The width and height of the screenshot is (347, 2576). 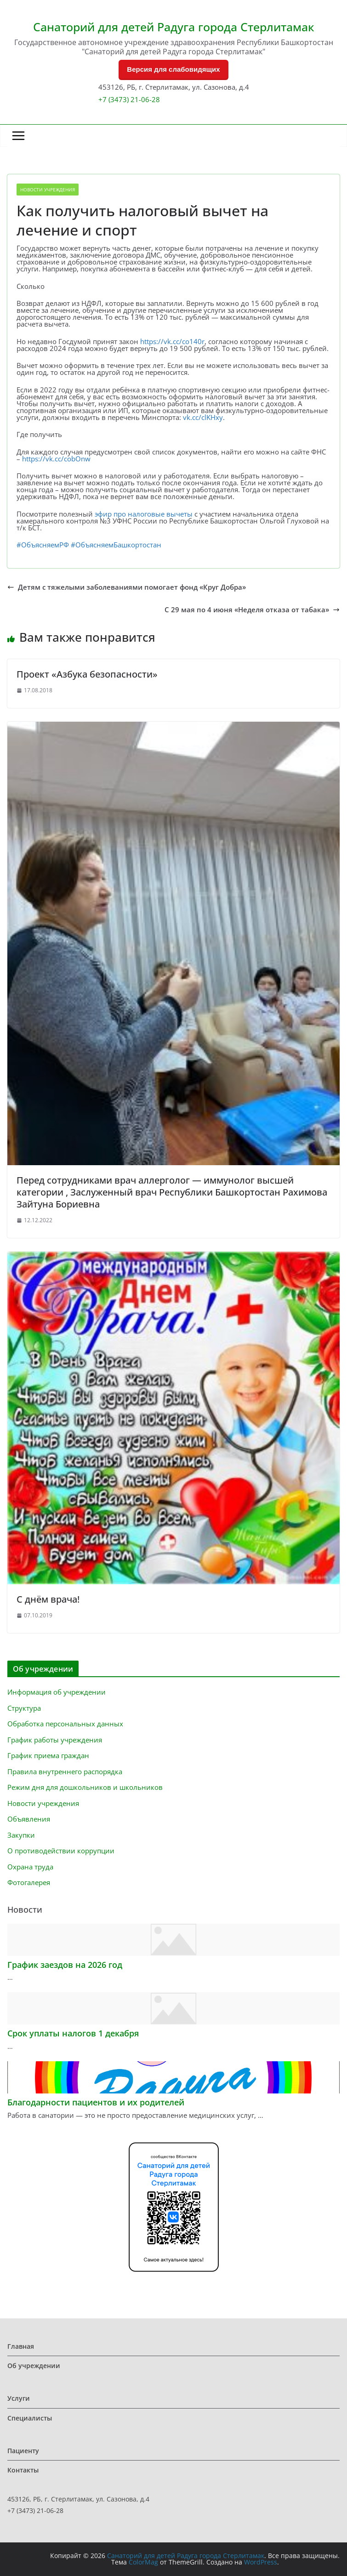 I want to click on Детям с тяжелыми заболеваниями помогает фонд «Круг Добра», so click(x=126, y=587).